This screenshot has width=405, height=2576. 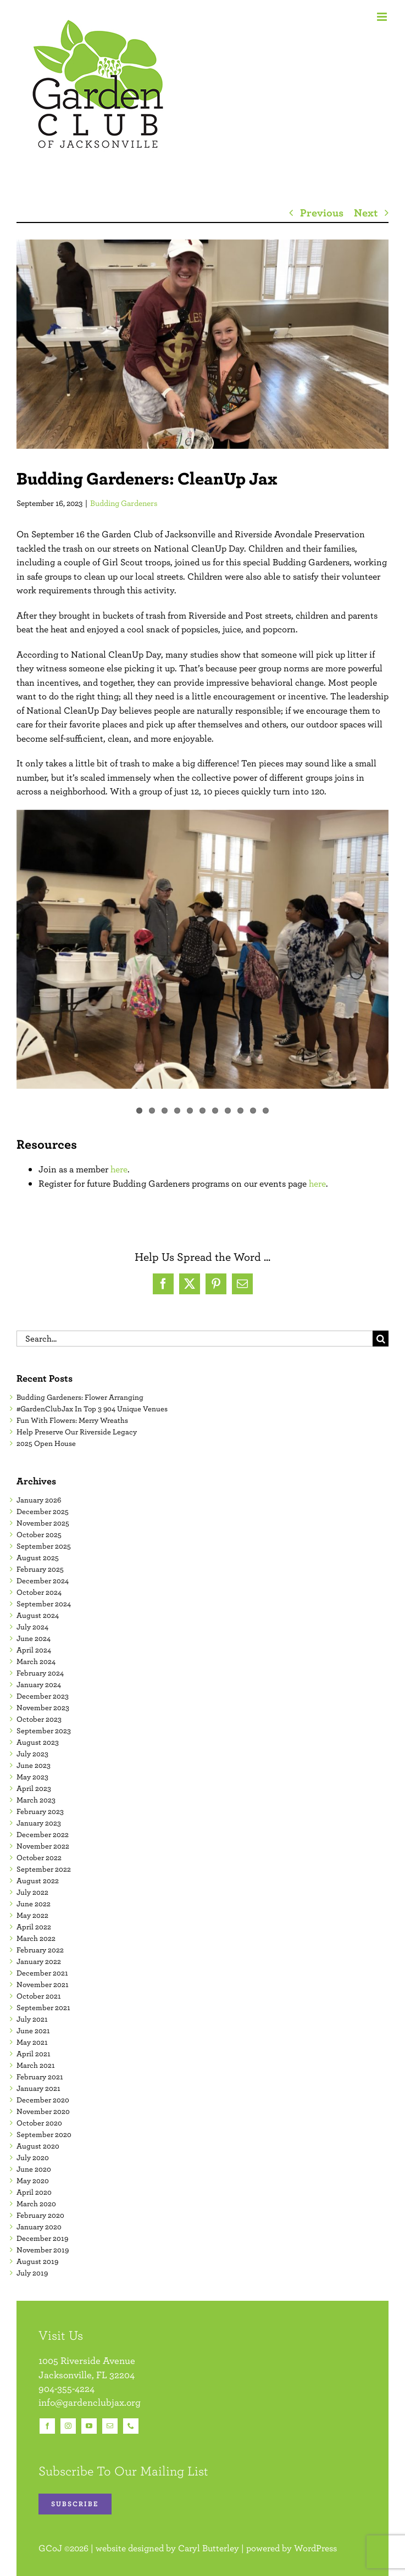 What do you see at coordinates (37, 2261) in the screenshot?
I see `August 2019` at bounding box center [37, 2261].